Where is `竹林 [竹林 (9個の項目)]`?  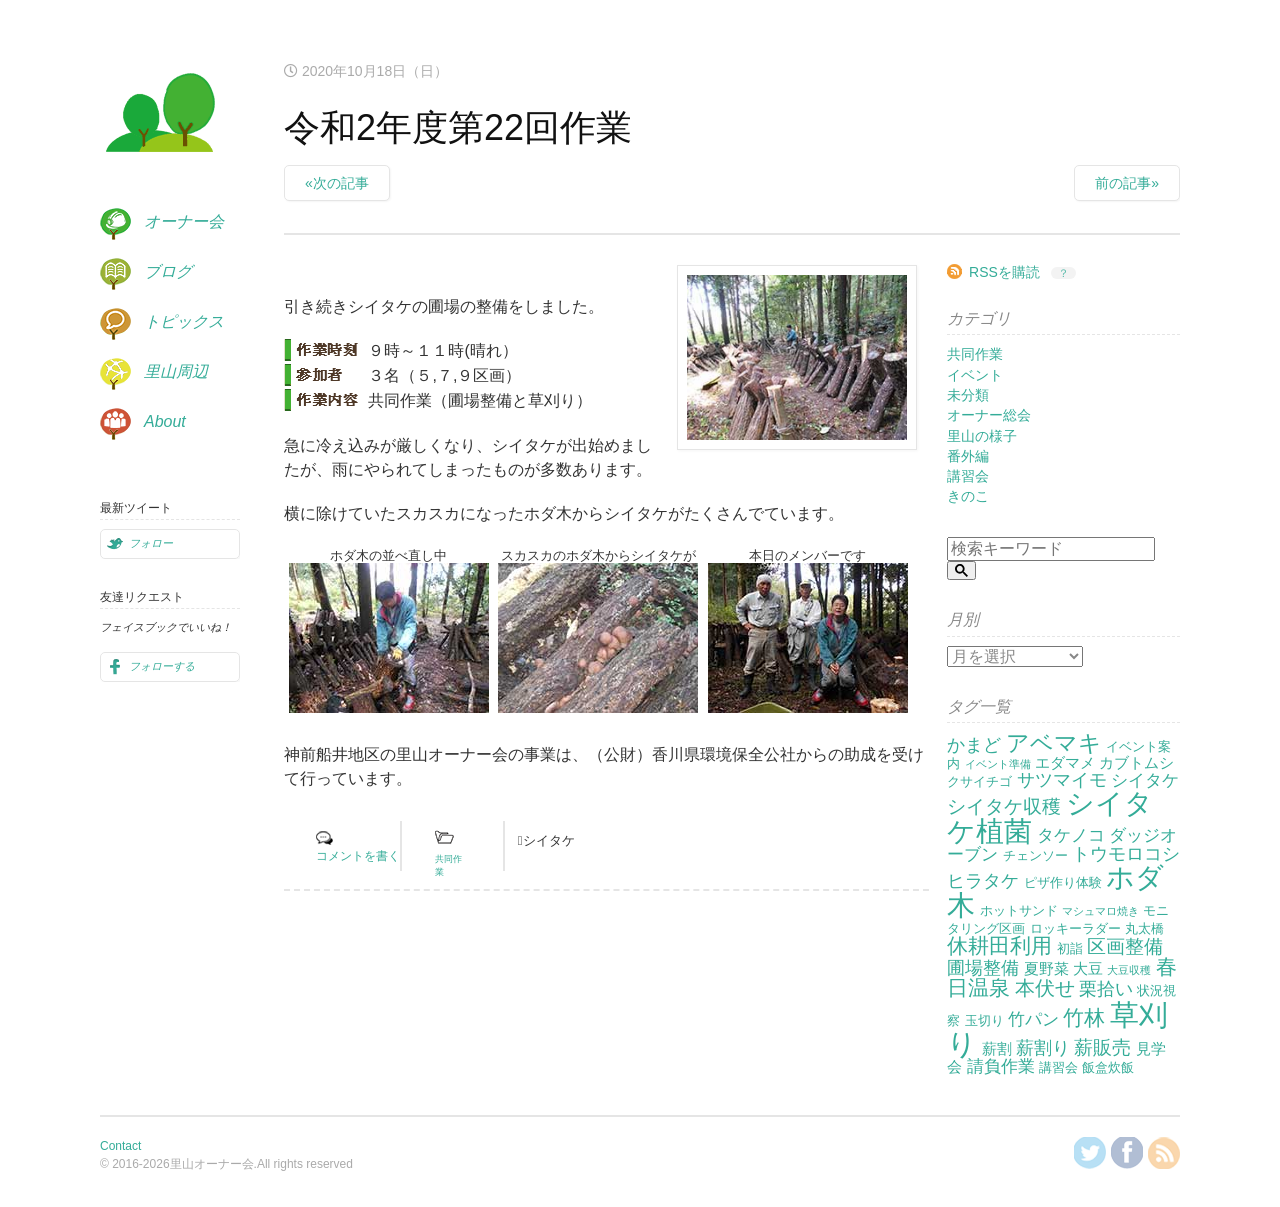
竹林 [竹林 (9個の項目)] is located at coordinates (1084, 1018).